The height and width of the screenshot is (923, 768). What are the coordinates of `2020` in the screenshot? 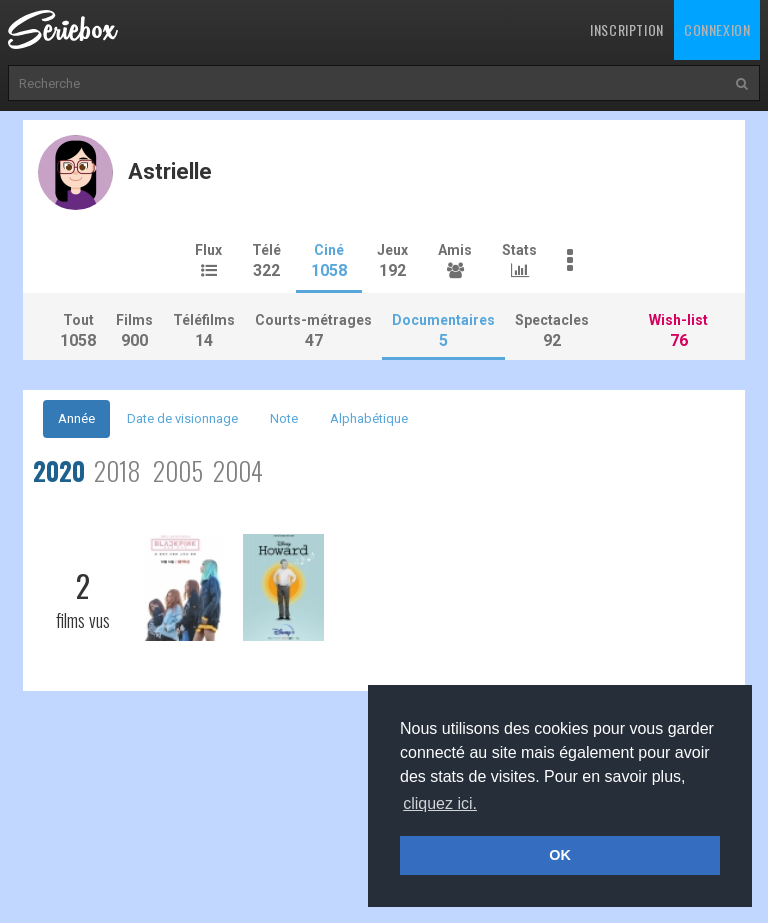 It's located at (59, 471).